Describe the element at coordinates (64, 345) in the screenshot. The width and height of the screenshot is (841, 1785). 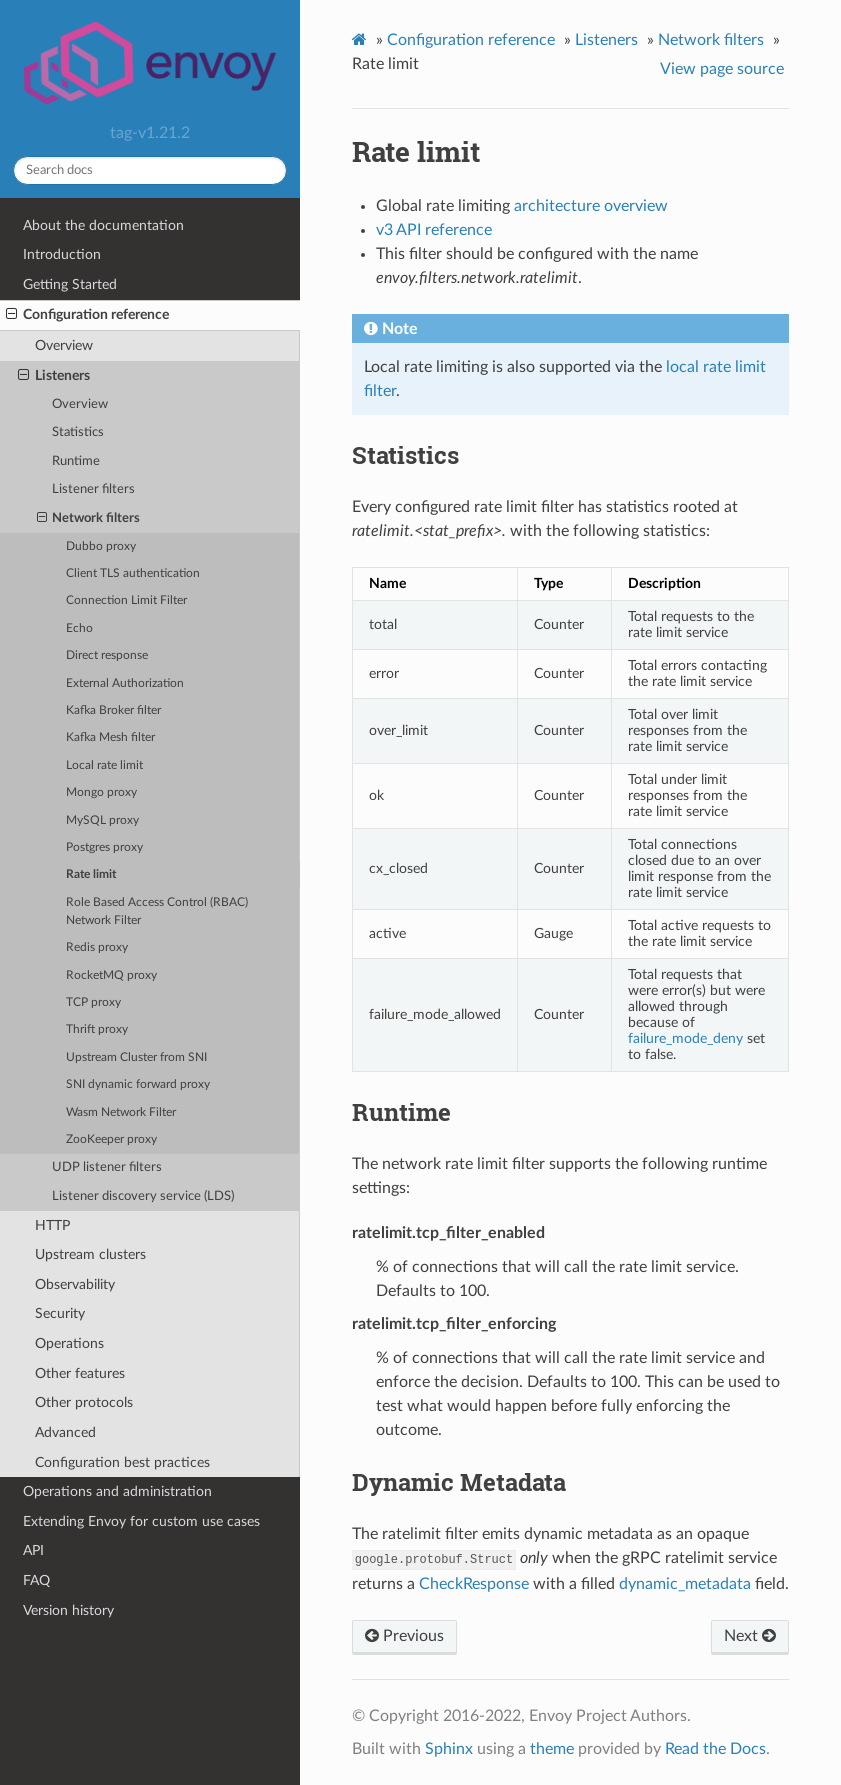
I see `Overview` at that location.